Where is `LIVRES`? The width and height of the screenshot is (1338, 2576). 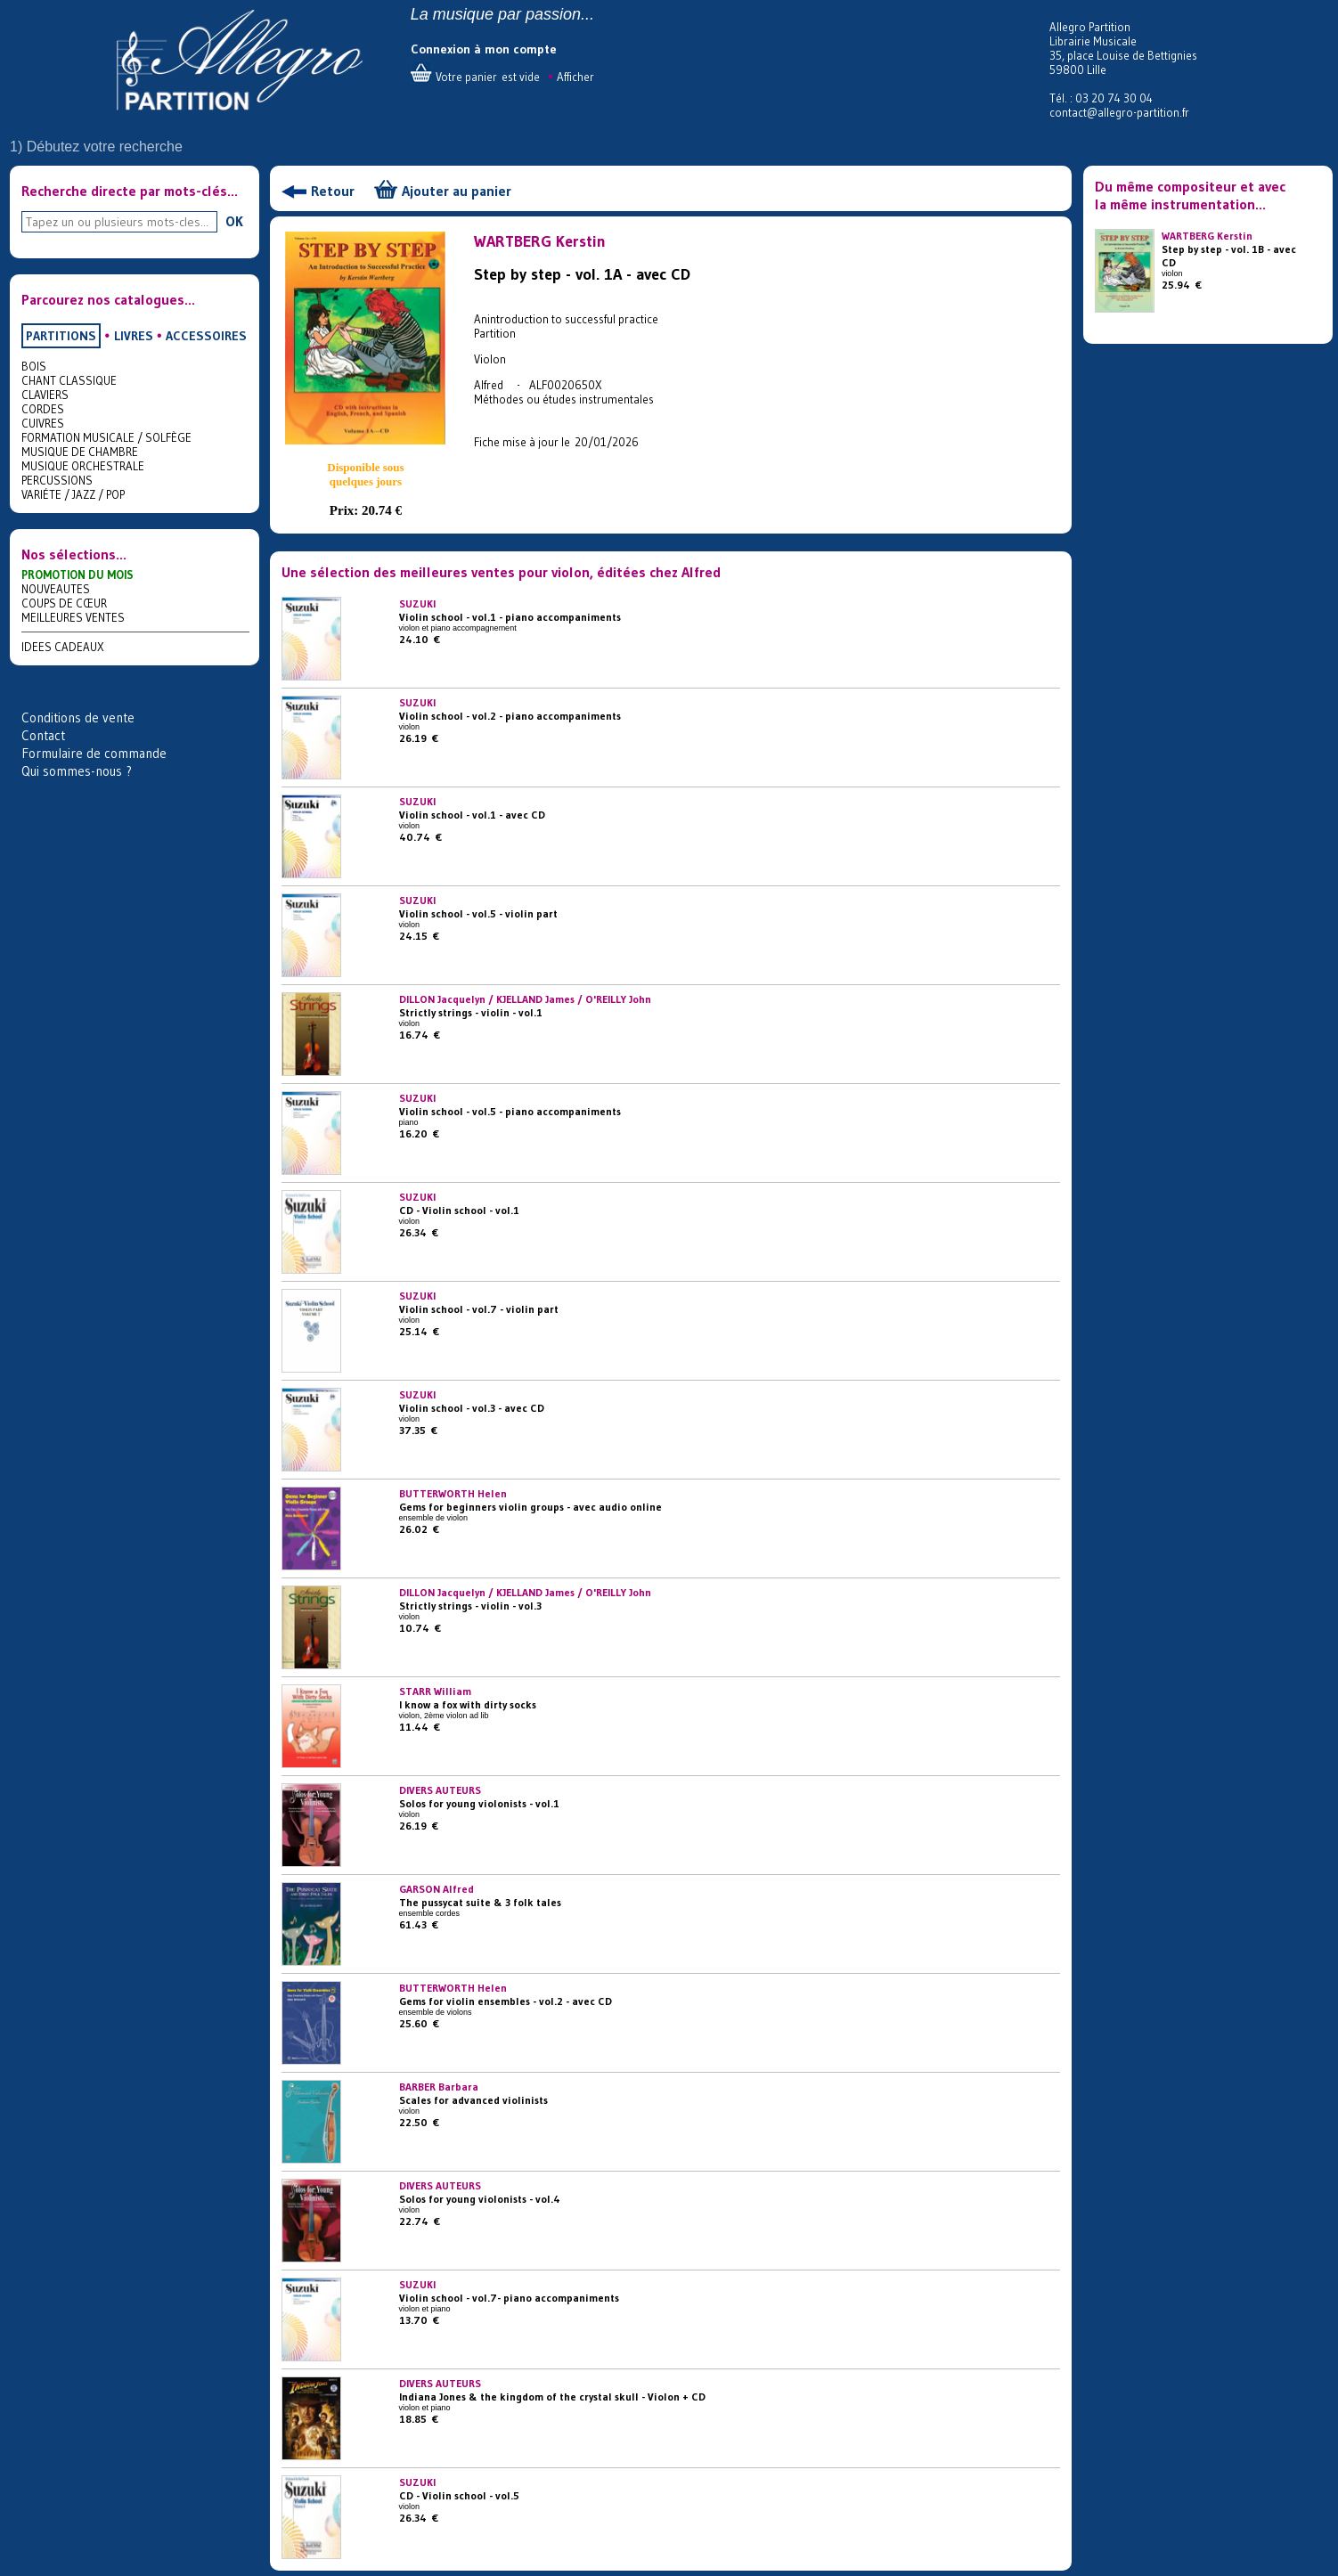 LIVRES is located at coordinates (133, 336).